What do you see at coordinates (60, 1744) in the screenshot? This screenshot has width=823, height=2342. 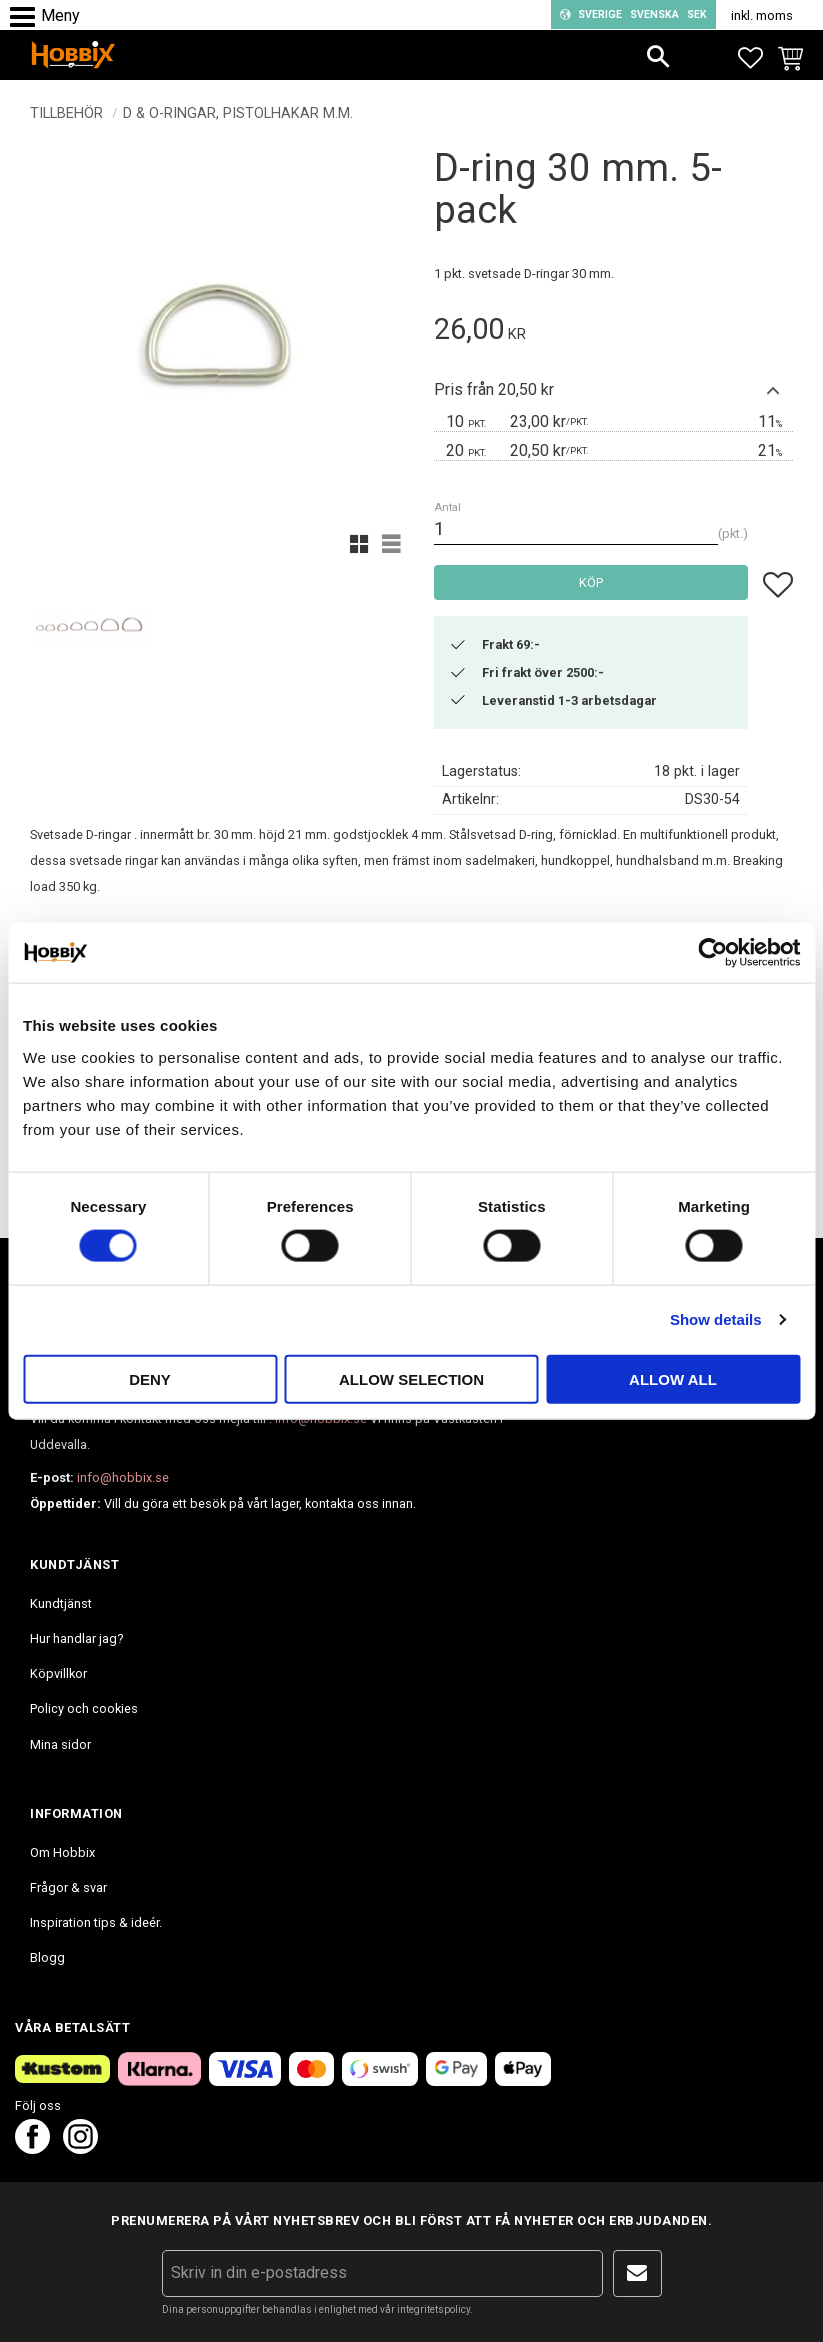 I see `Mina sidor [menuitem]` at bounding box center [60, 1744].